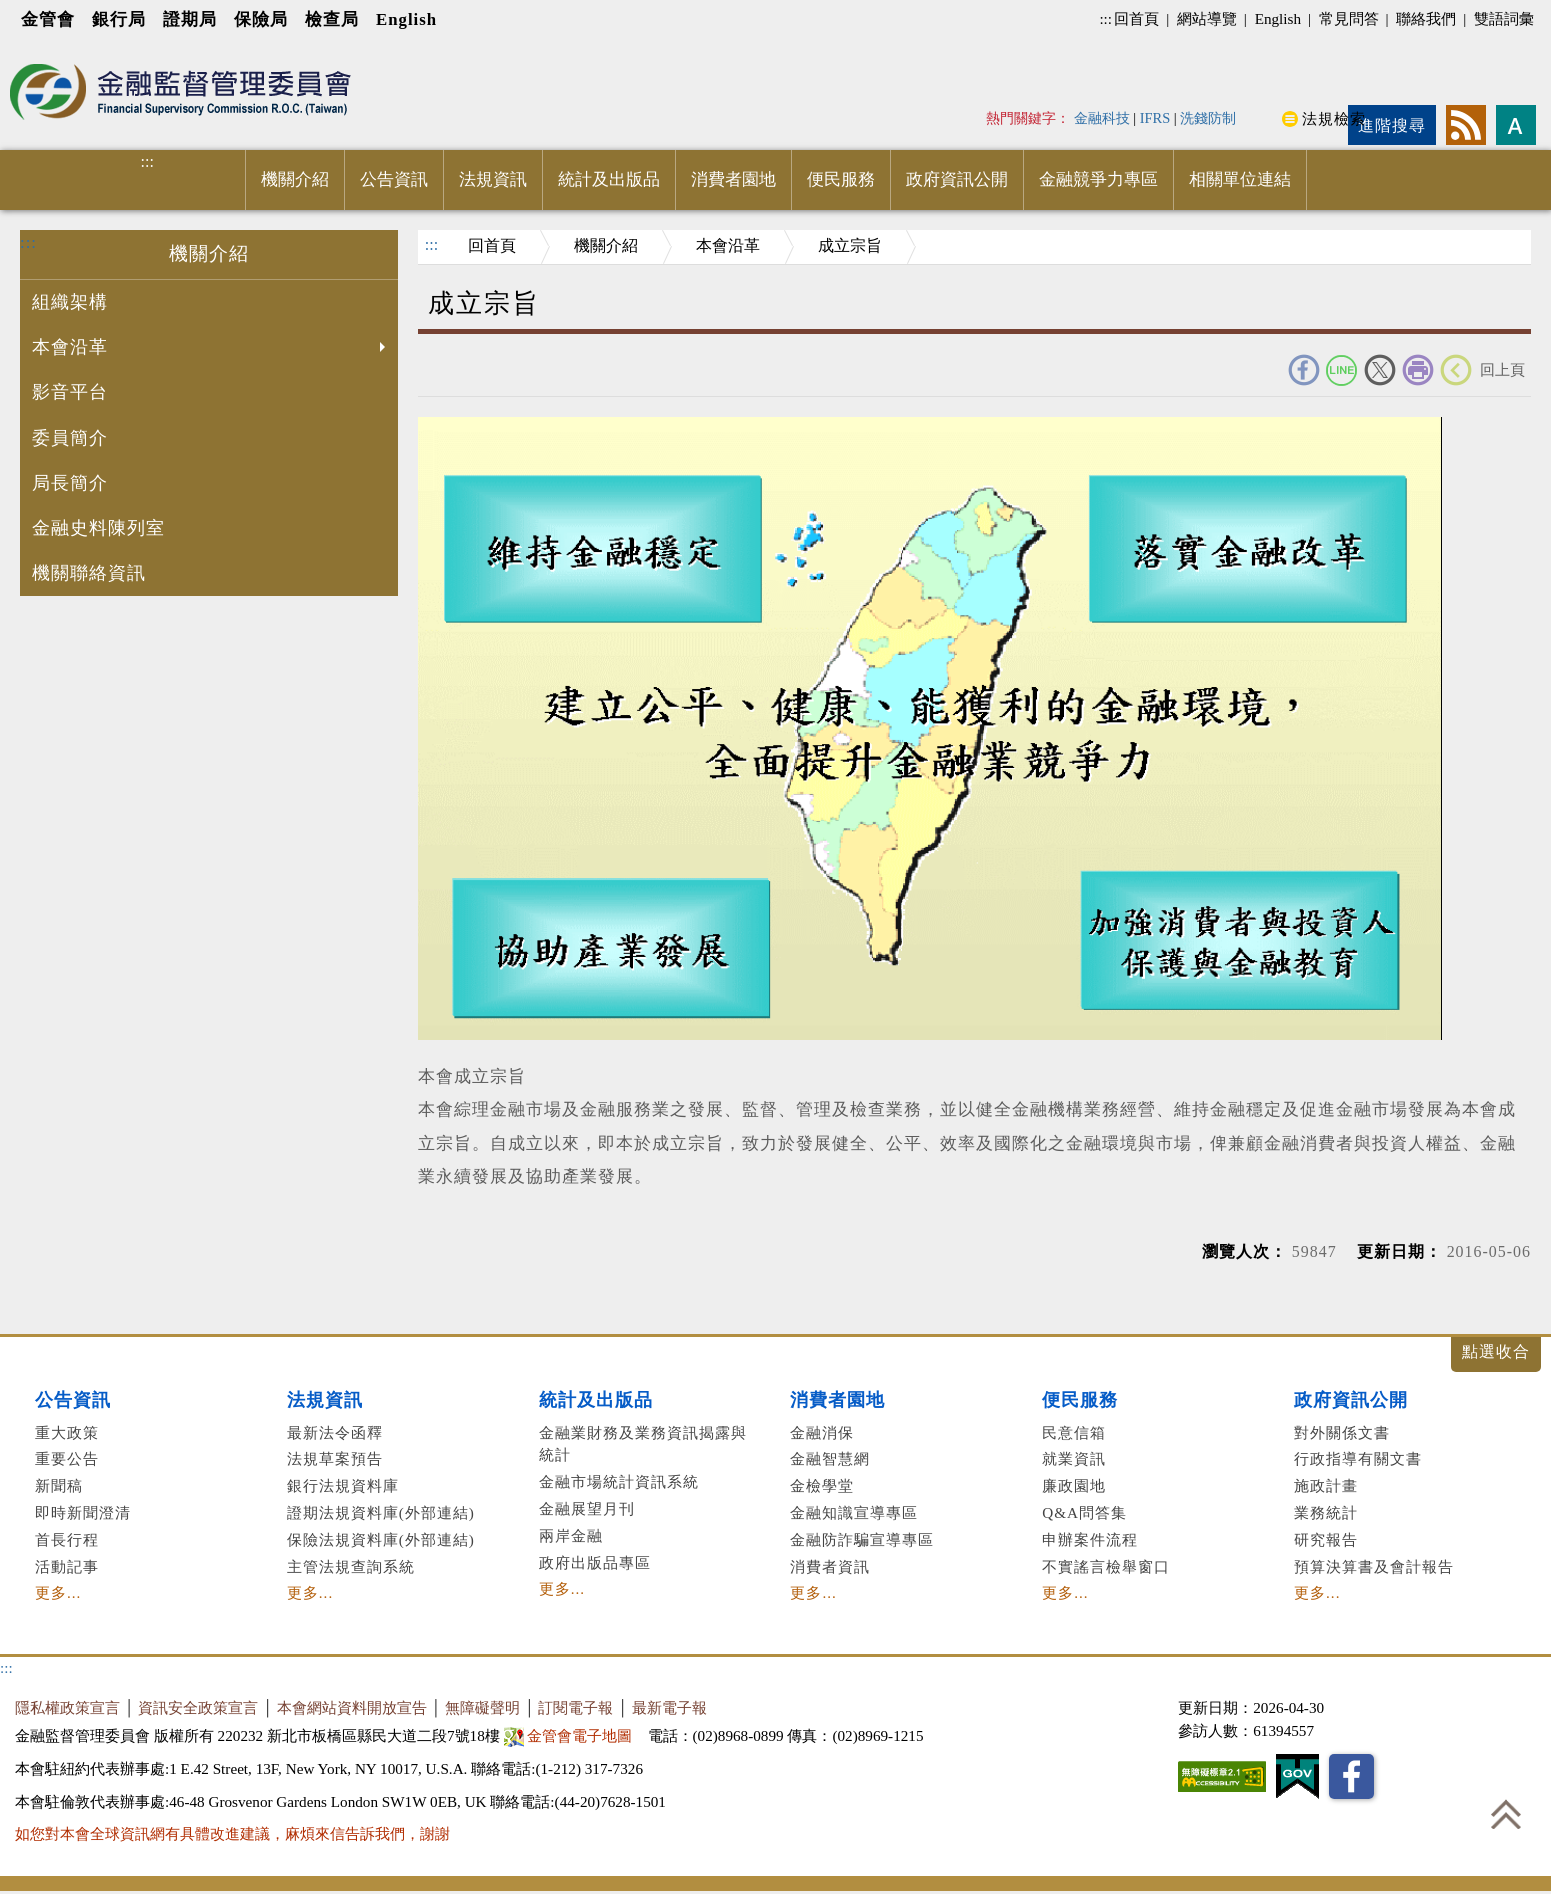 The width and height of the screenshot is (1551, 1894). What do you see at coordinates (1496, 1354) in the screenshot?
I see `展開/收合 [button]` at bounding box center [1496, 1354].